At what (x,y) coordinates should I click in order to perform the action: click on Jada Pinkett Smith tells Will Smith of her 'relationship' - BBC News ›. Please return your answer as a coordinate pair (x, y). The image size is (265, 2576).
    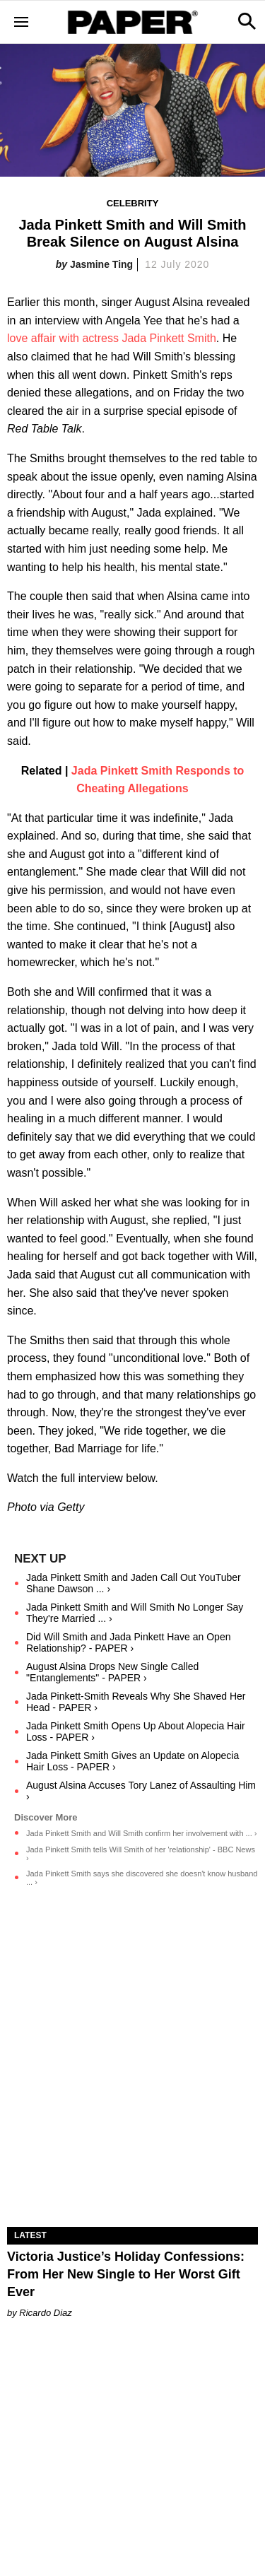
    Looking at the image, I should click on (140, 1853).